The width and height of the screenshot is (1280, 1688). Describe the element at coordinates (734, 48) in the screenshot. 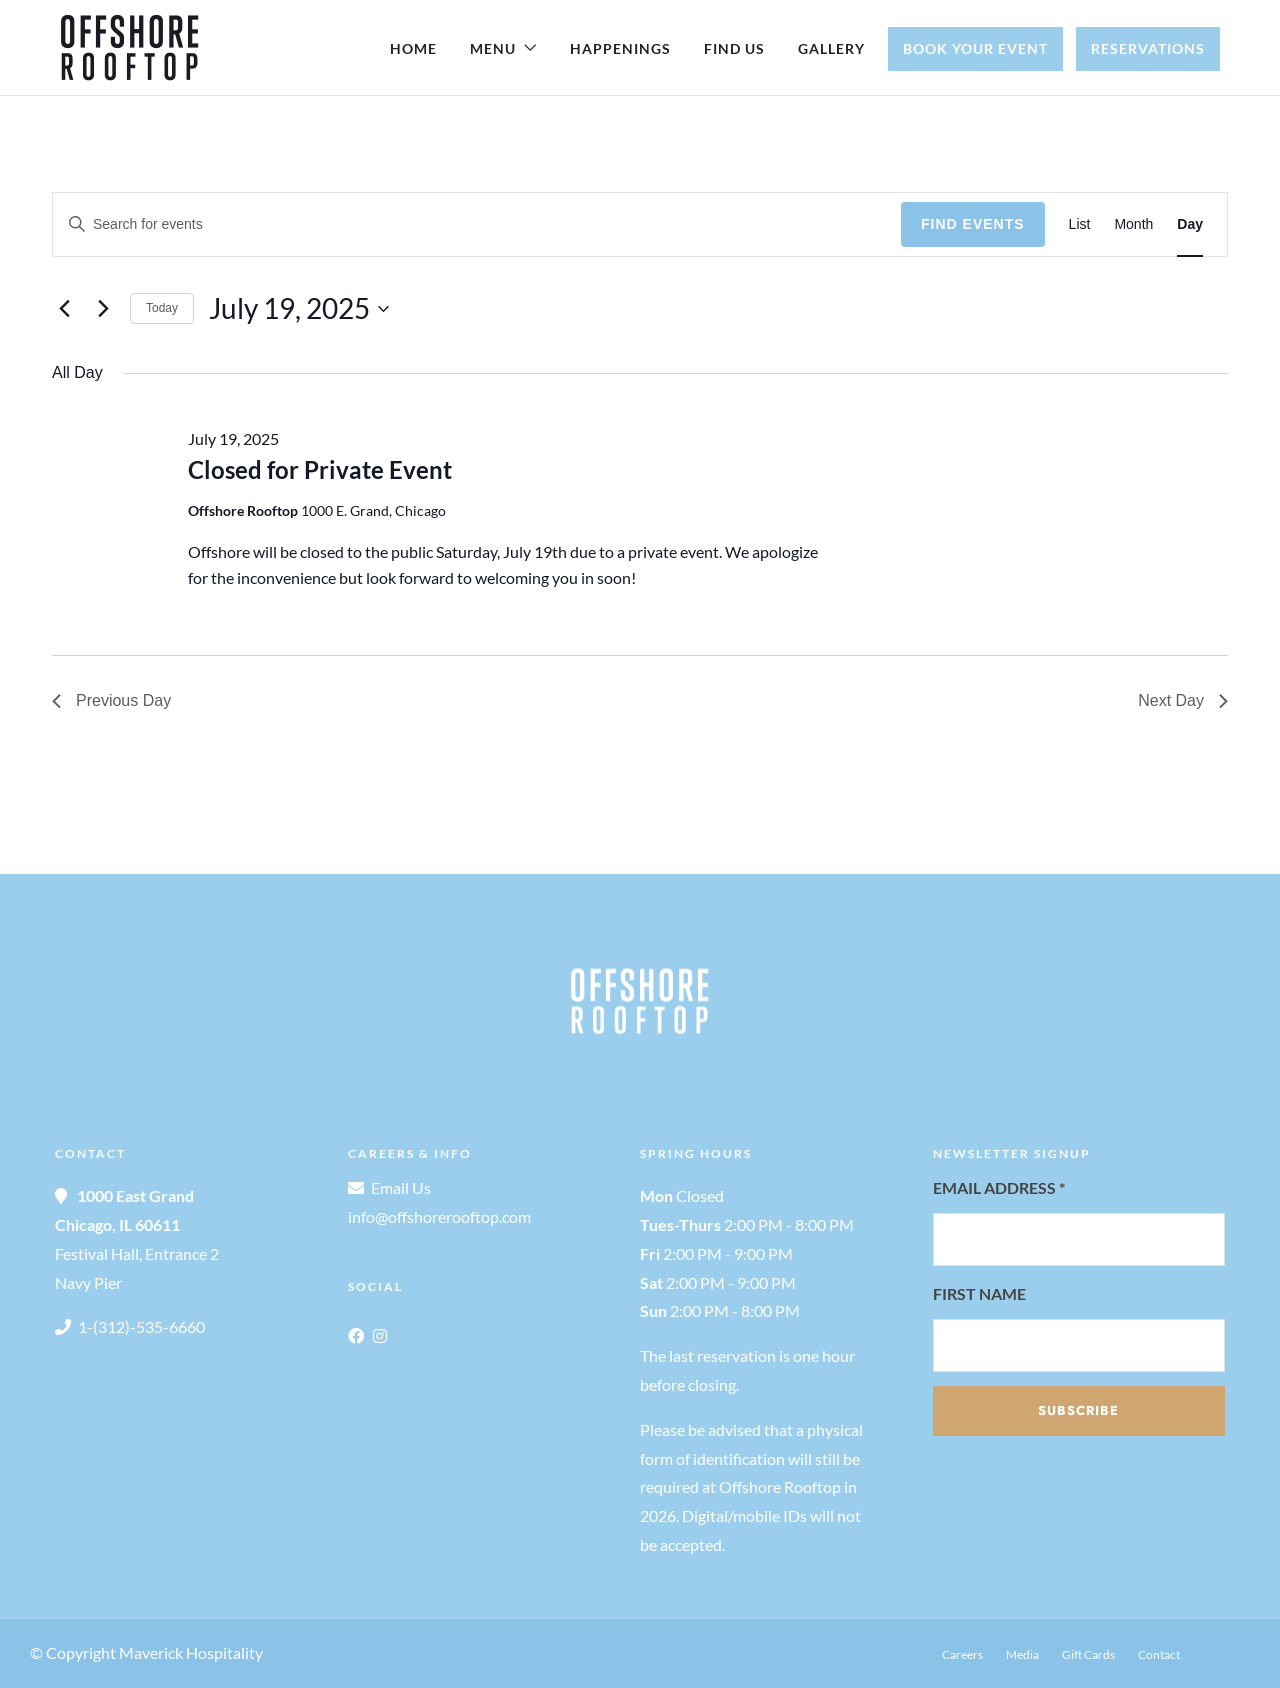

I see `Find Us` at that location.